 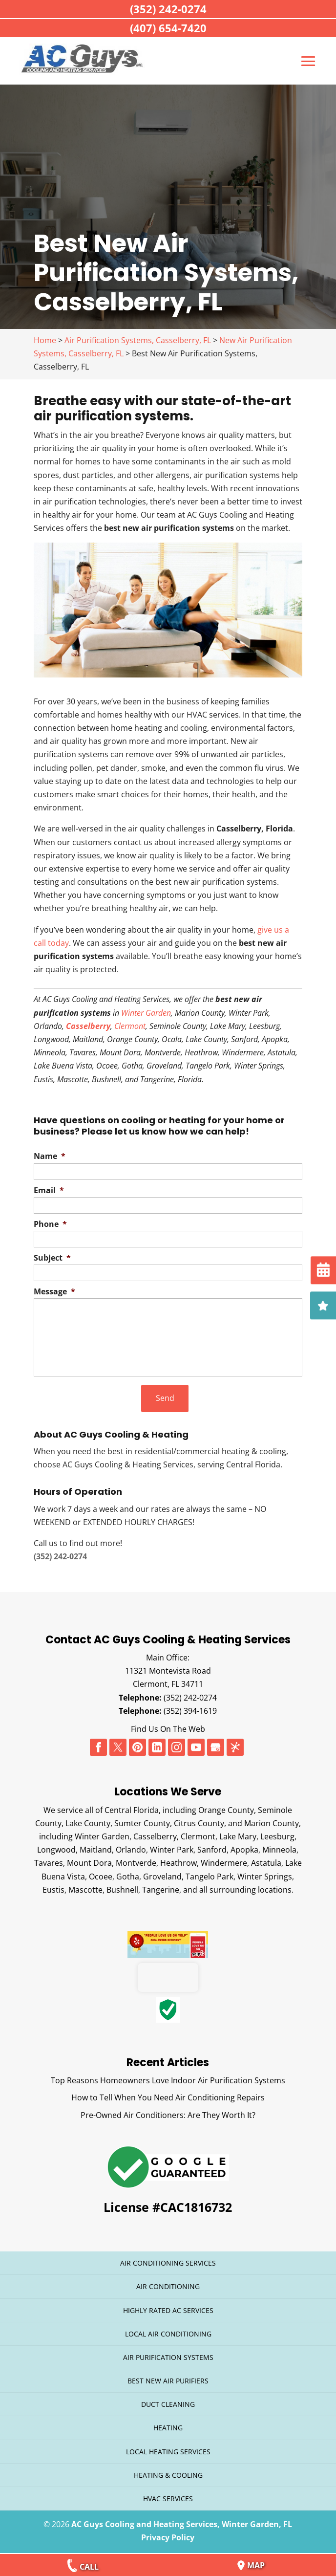 I want to click on Duct Cleaning, so click(x=168, y=2403).